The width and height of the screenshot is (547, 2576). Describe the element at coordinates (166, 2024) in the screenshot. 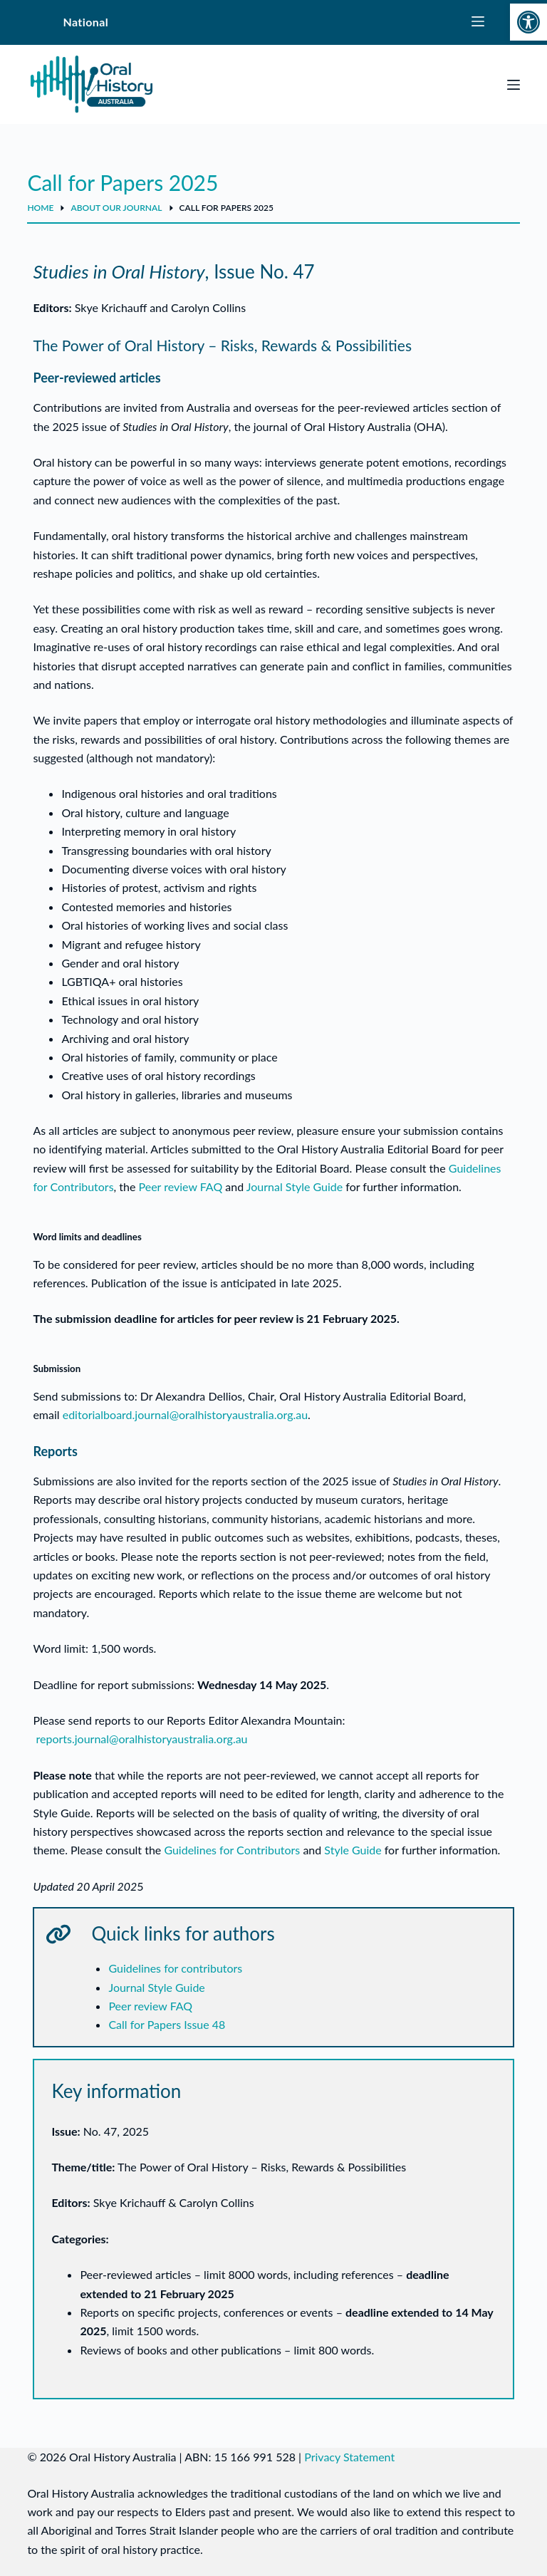

I see `Call for Papers Issue 48` at that location.